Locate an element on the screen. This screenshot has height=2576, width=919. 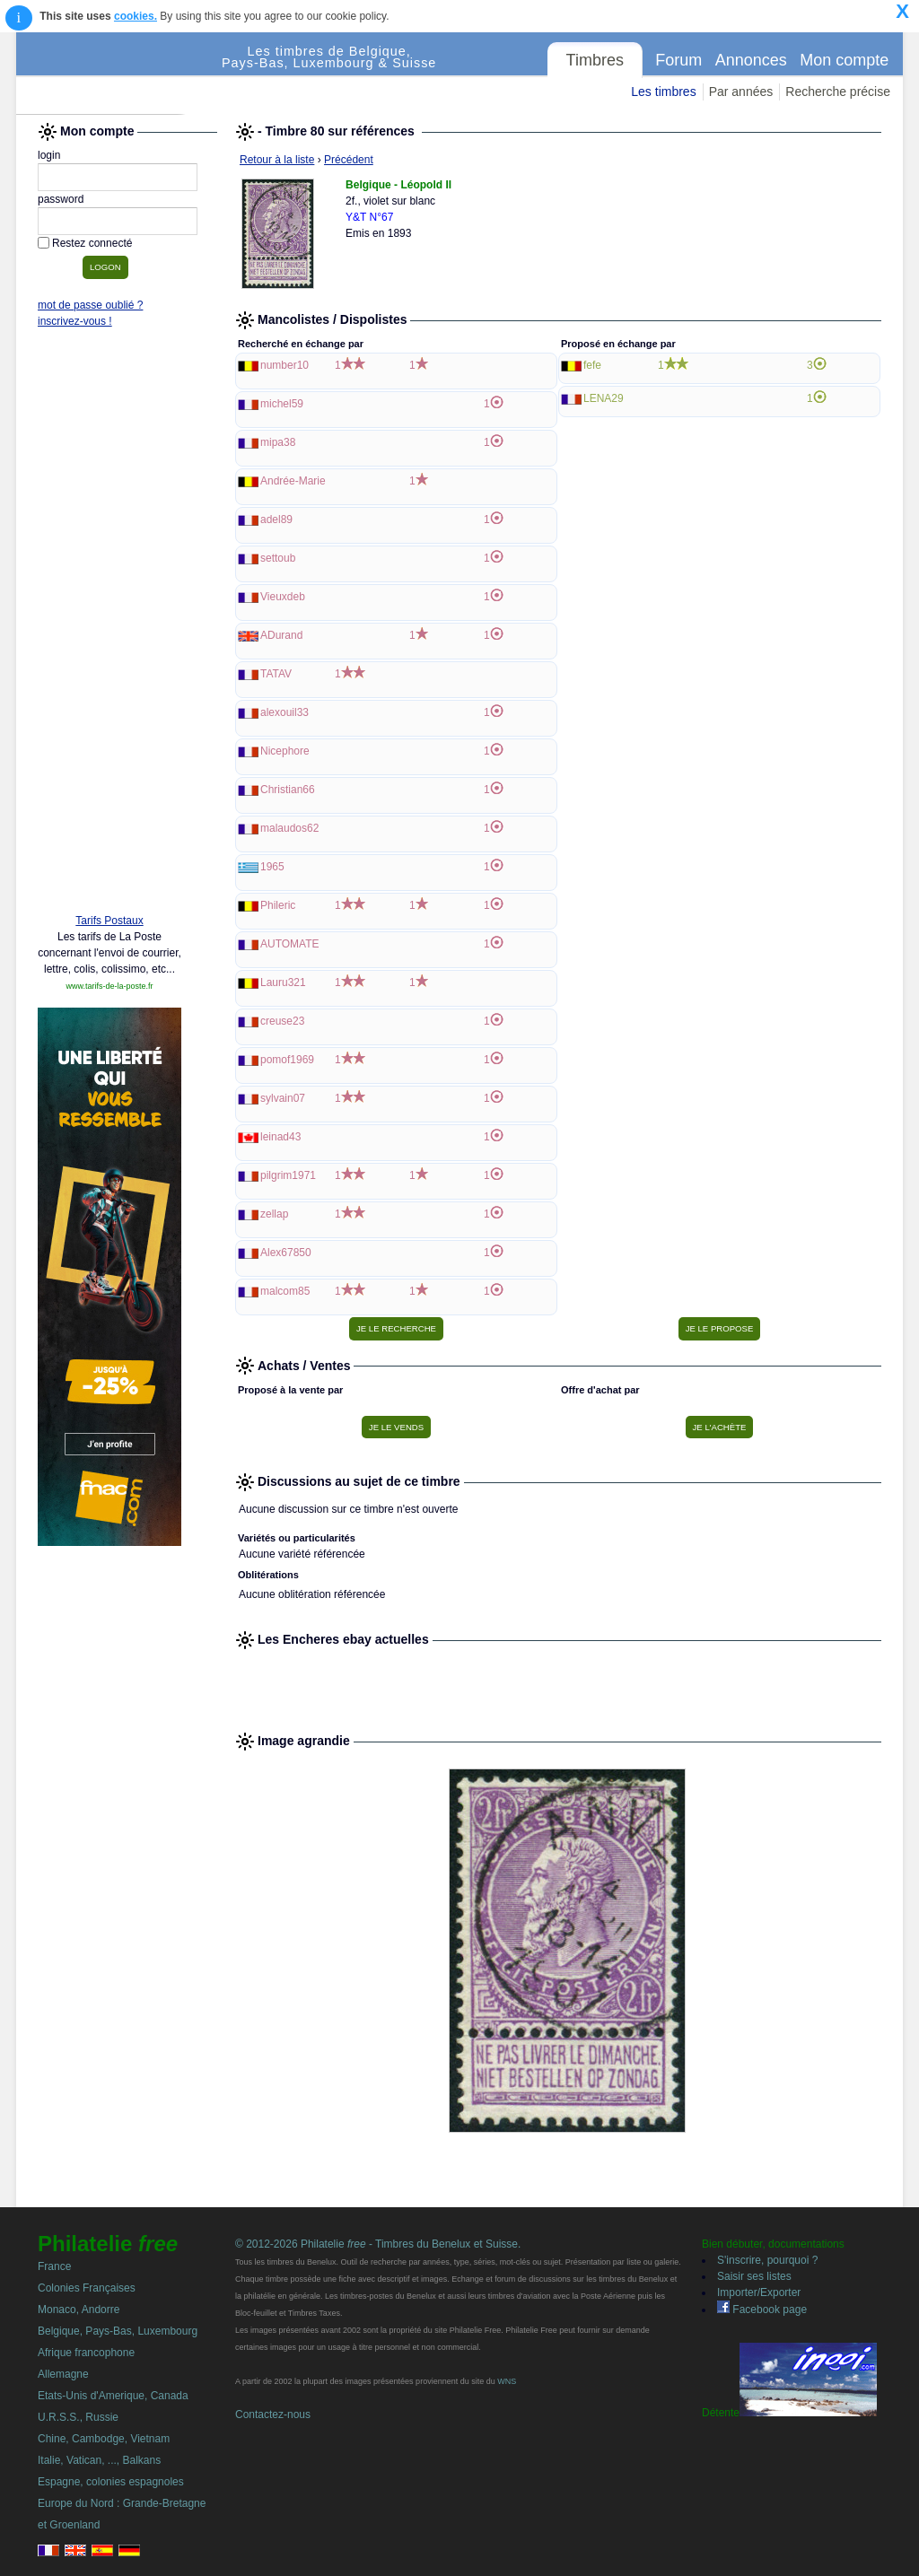
malaudos62 is located at coordinates (289, 828).